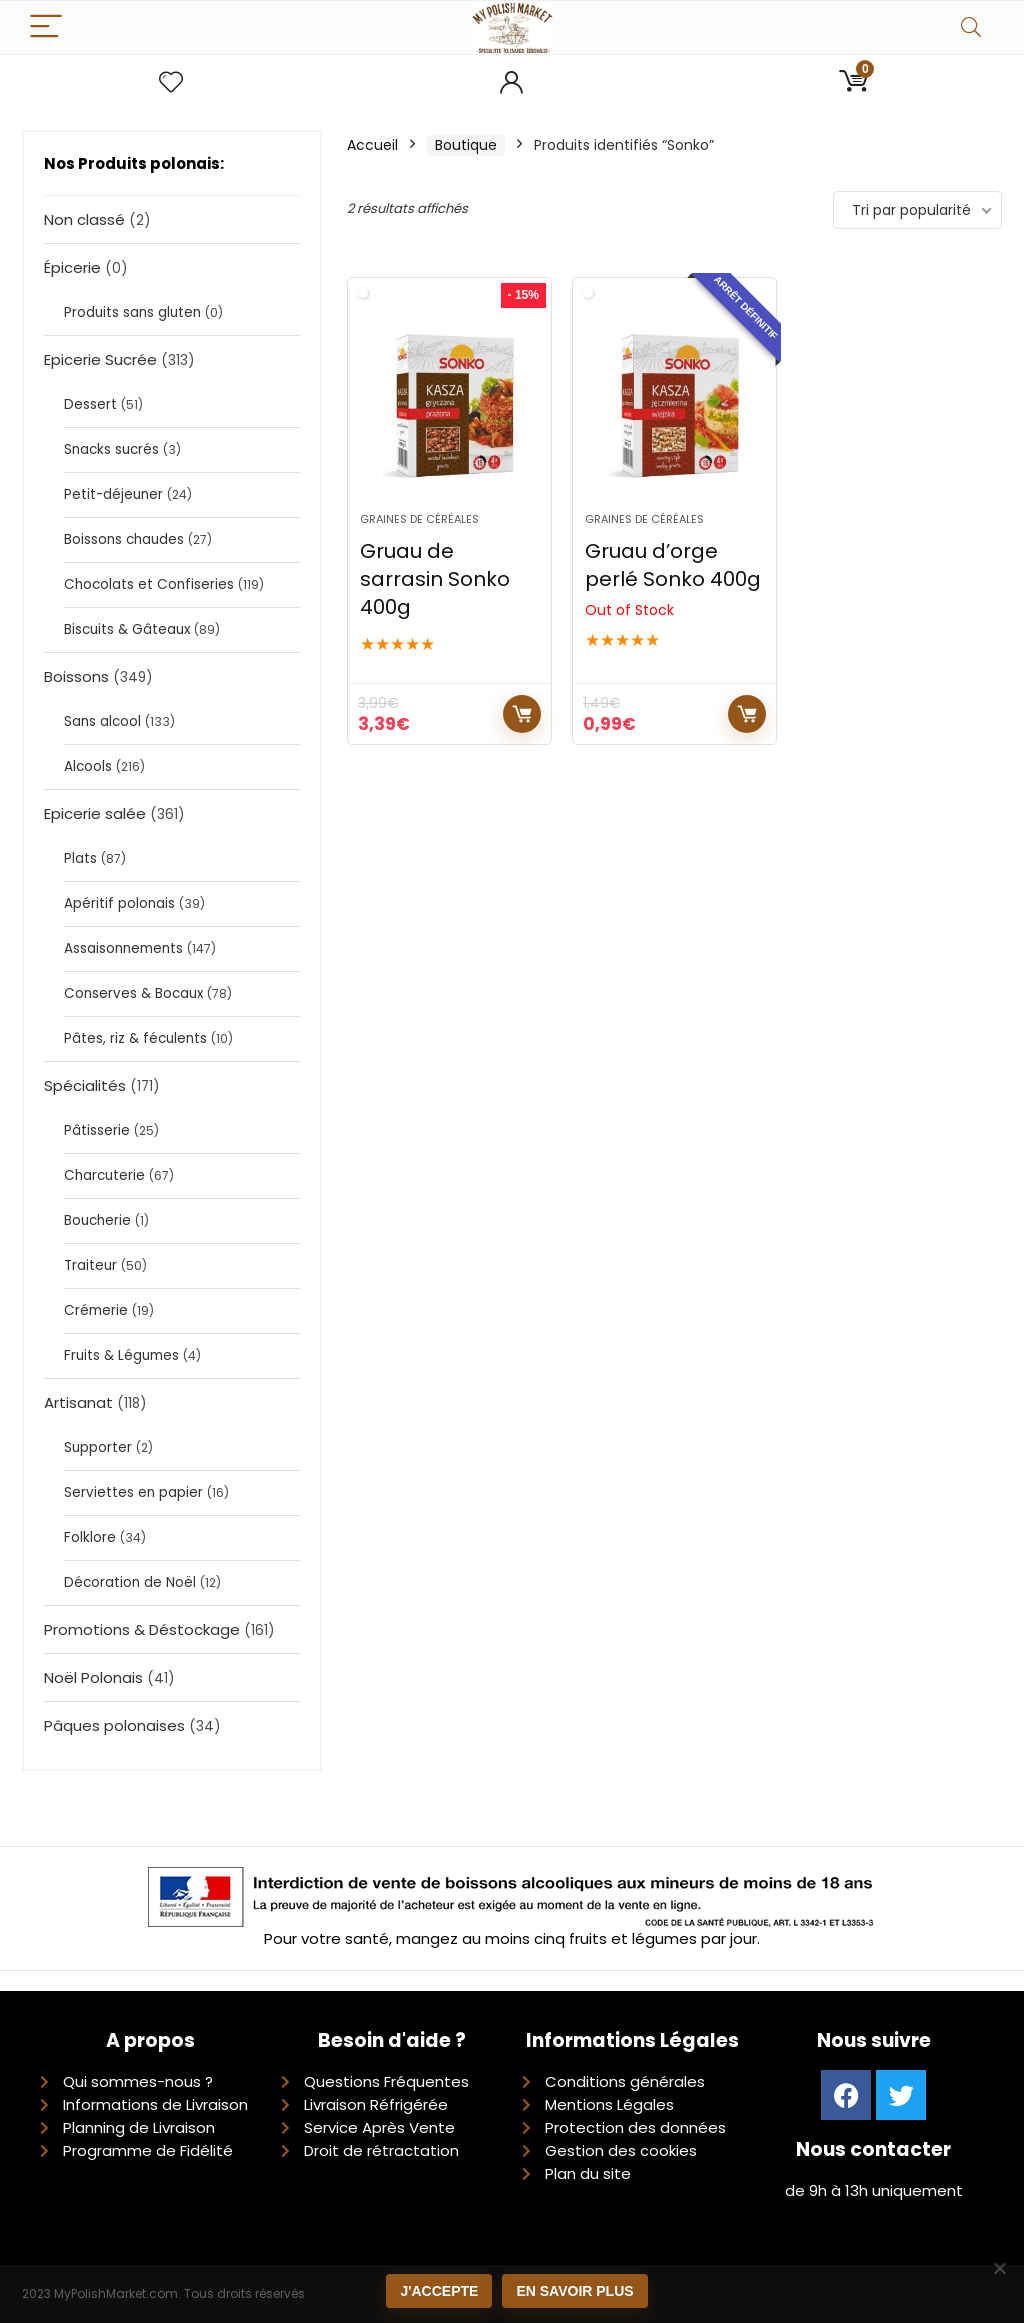 This screenshot has width=1024, height=2323. Describe the element at coordinates (419, 519) in the screenshot. I see `Graines de céréales` at that location.